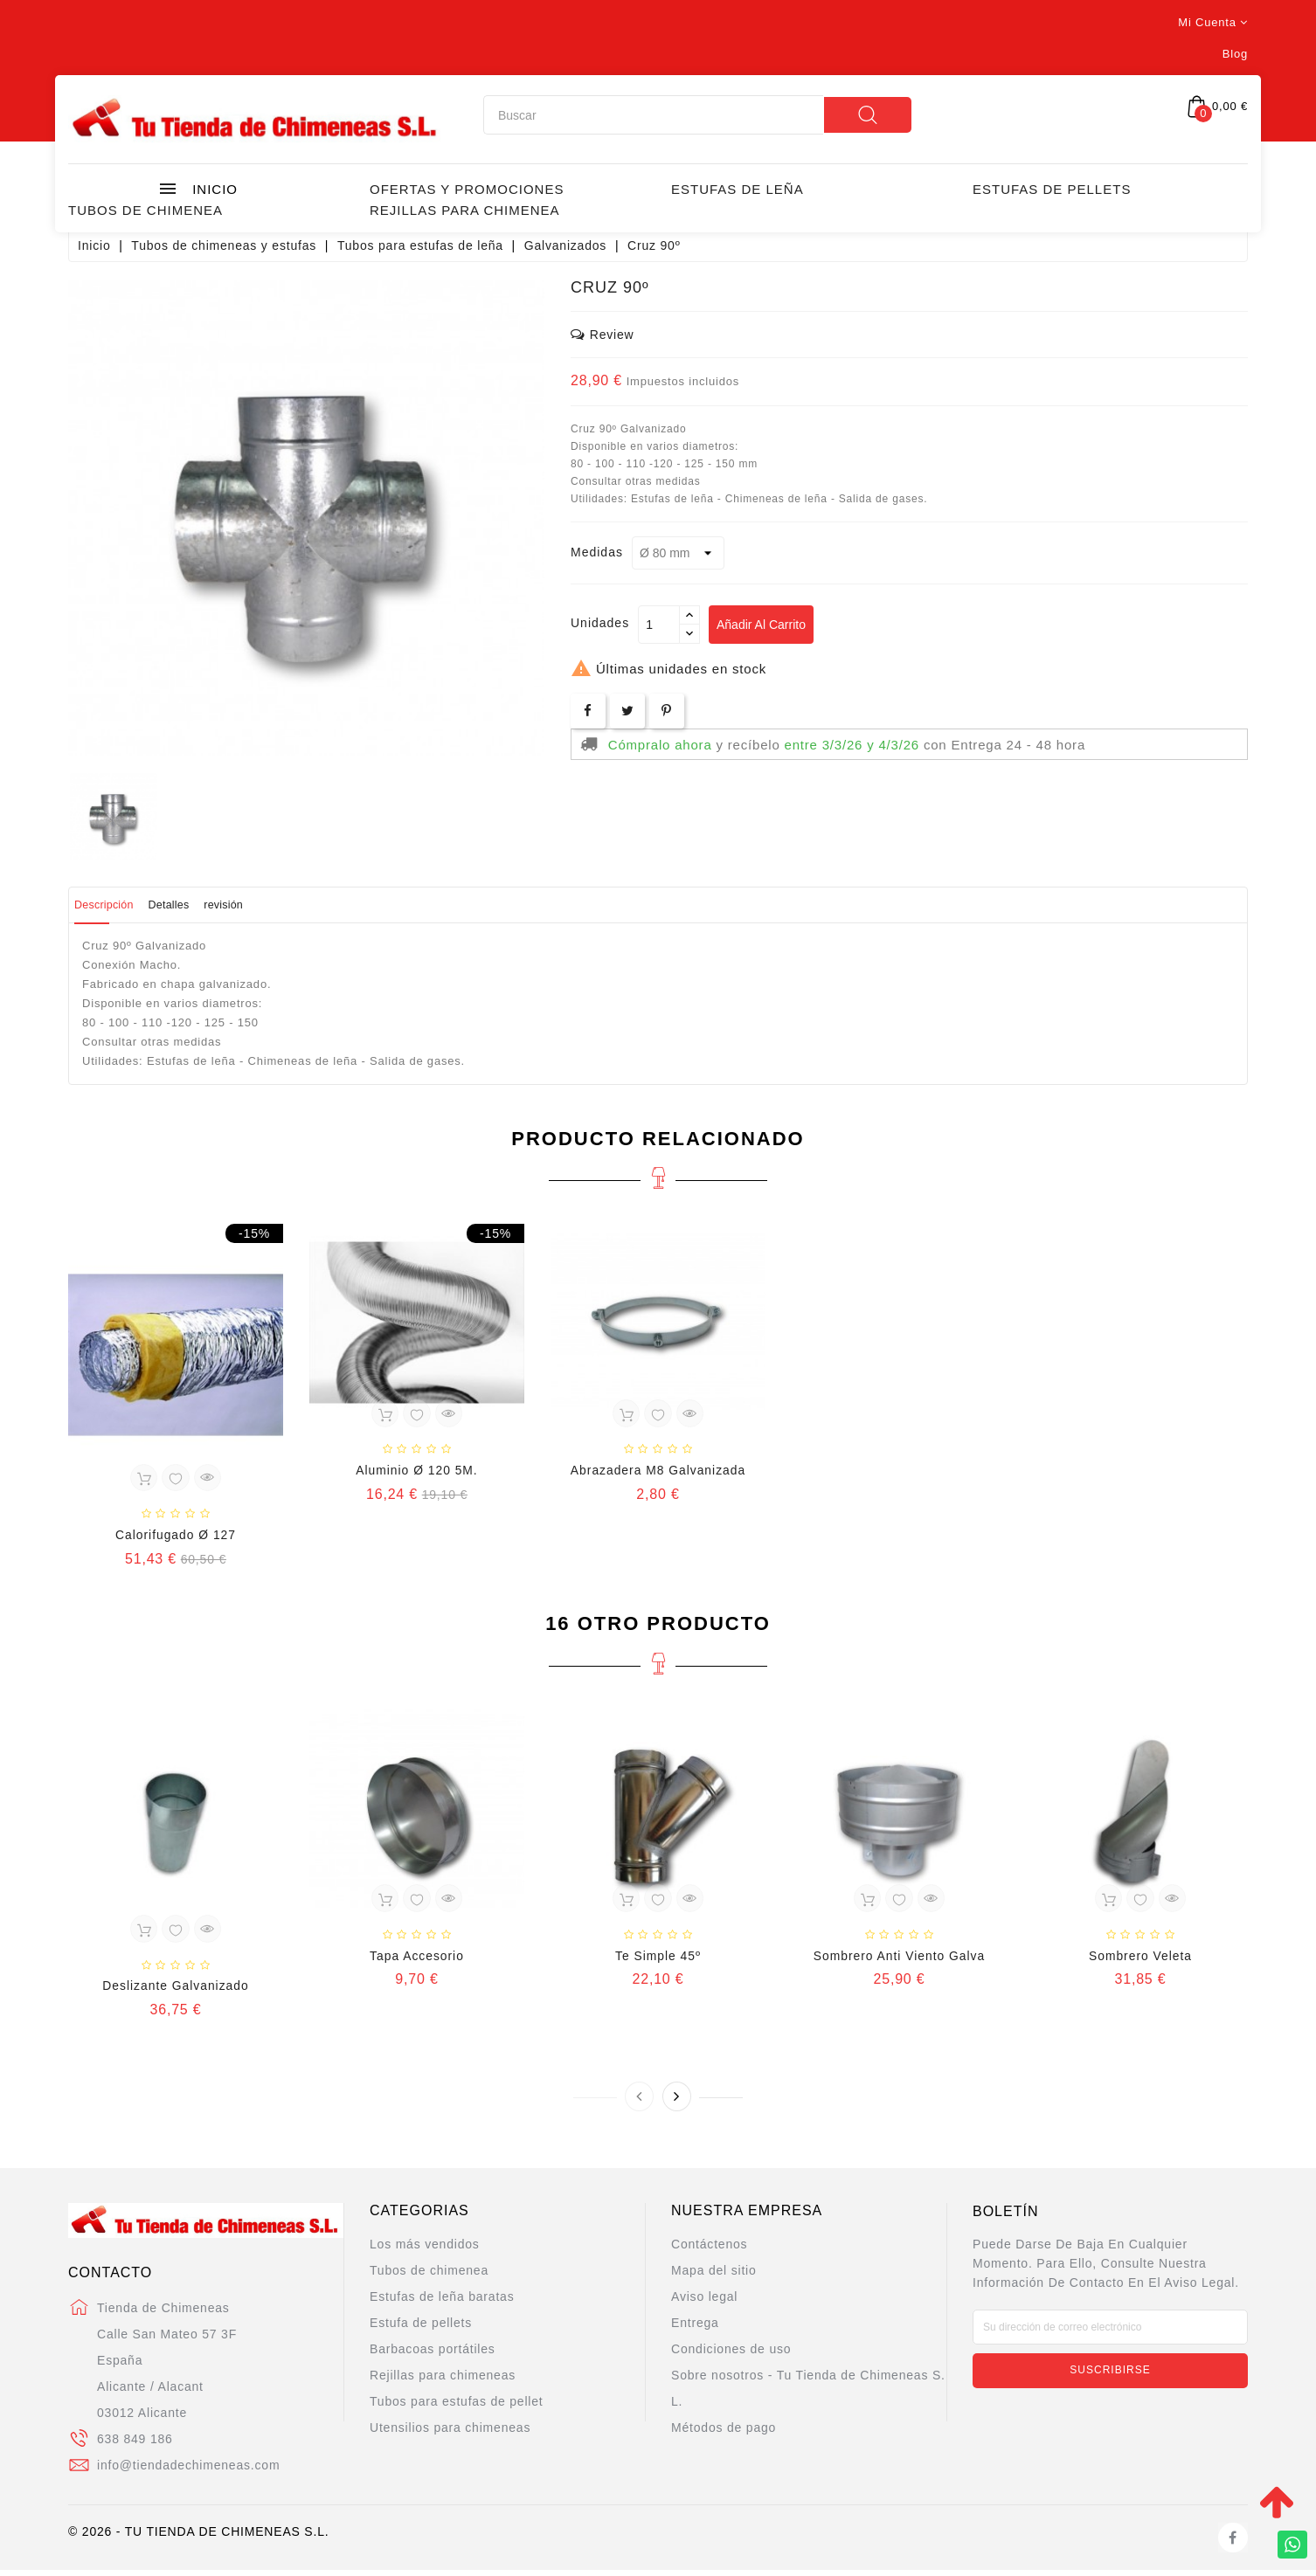  What do you see at coordinates (1052, 189) in the screenshot?
I see `Estufas de Pellets` at bounding box center [1052, 189].